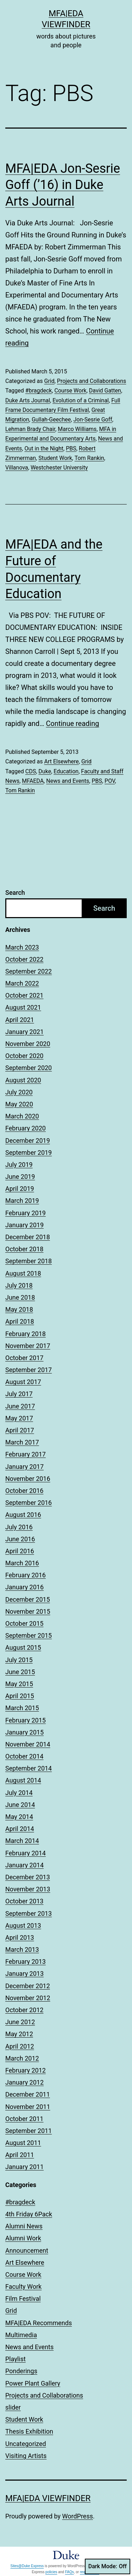 The image size is (132, 2576). I want to click on June 2012, so click(20, 2022).